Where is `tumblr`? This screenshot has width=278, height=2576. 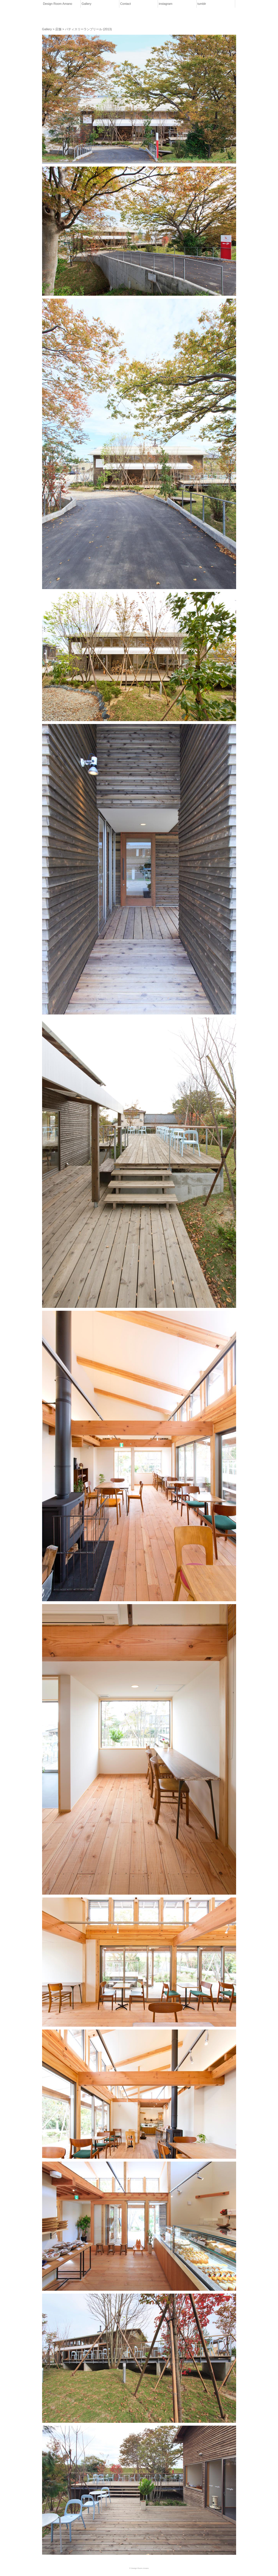
tumblr is located at coordinates (201, 3).